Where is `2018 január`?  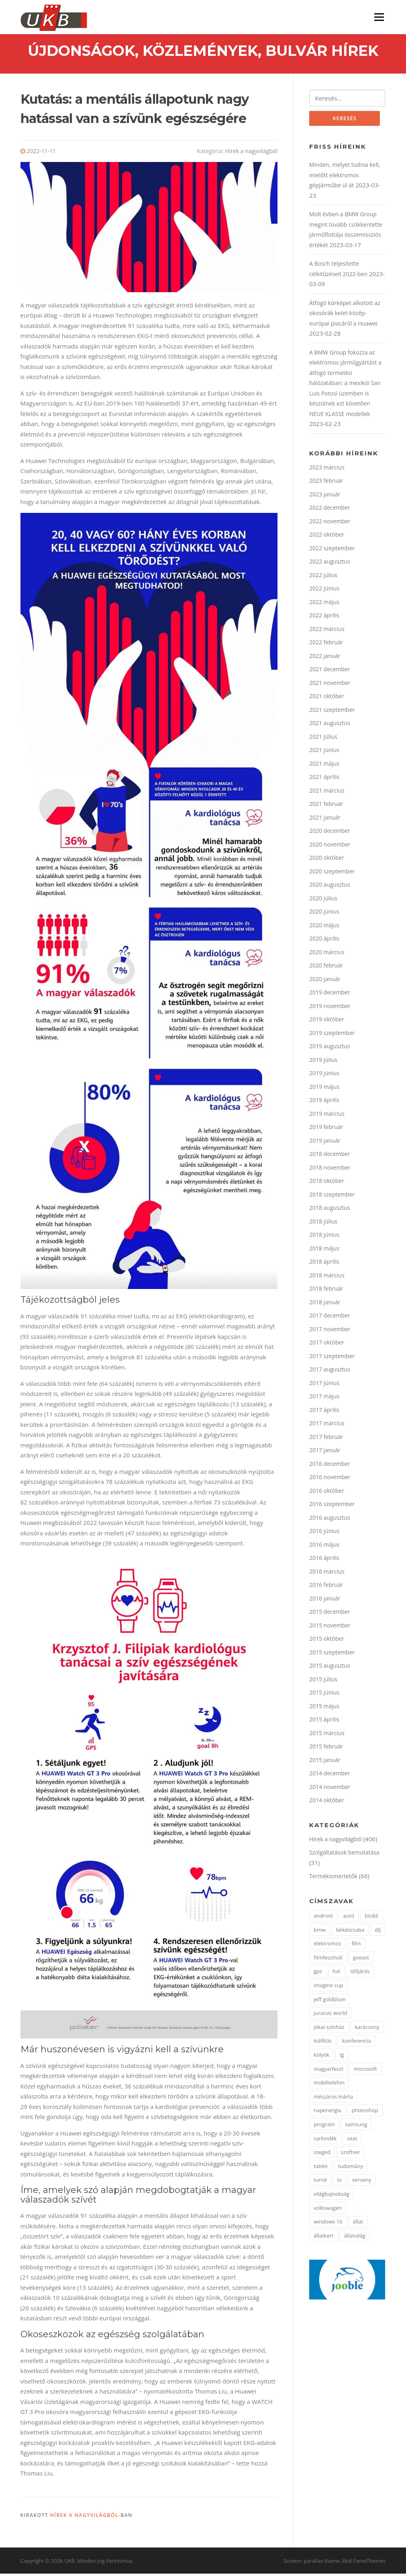 2018 január is located at coordinates (325, 1305).